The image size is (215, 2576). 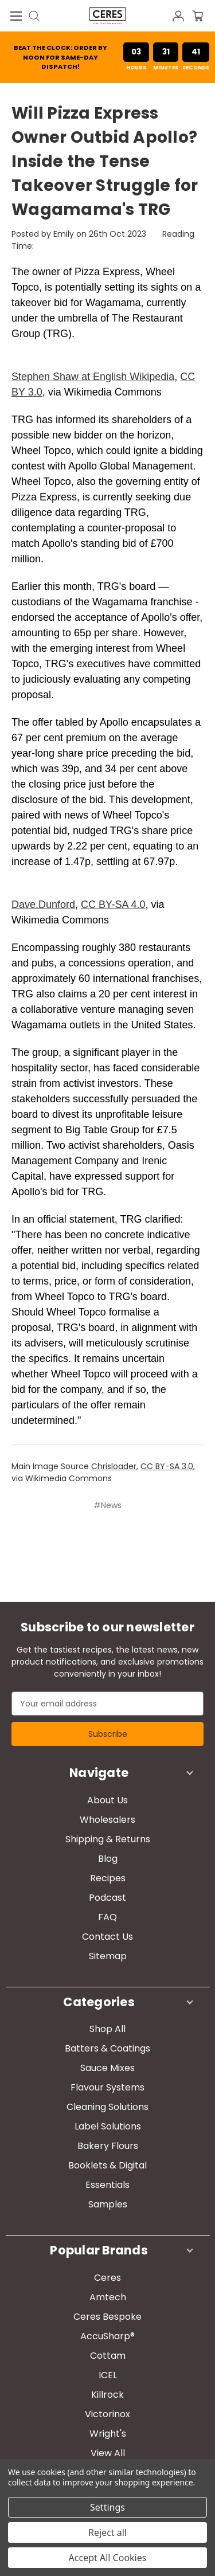 I want to click on Ceres Bespoke, so click(x=107, y=2316).